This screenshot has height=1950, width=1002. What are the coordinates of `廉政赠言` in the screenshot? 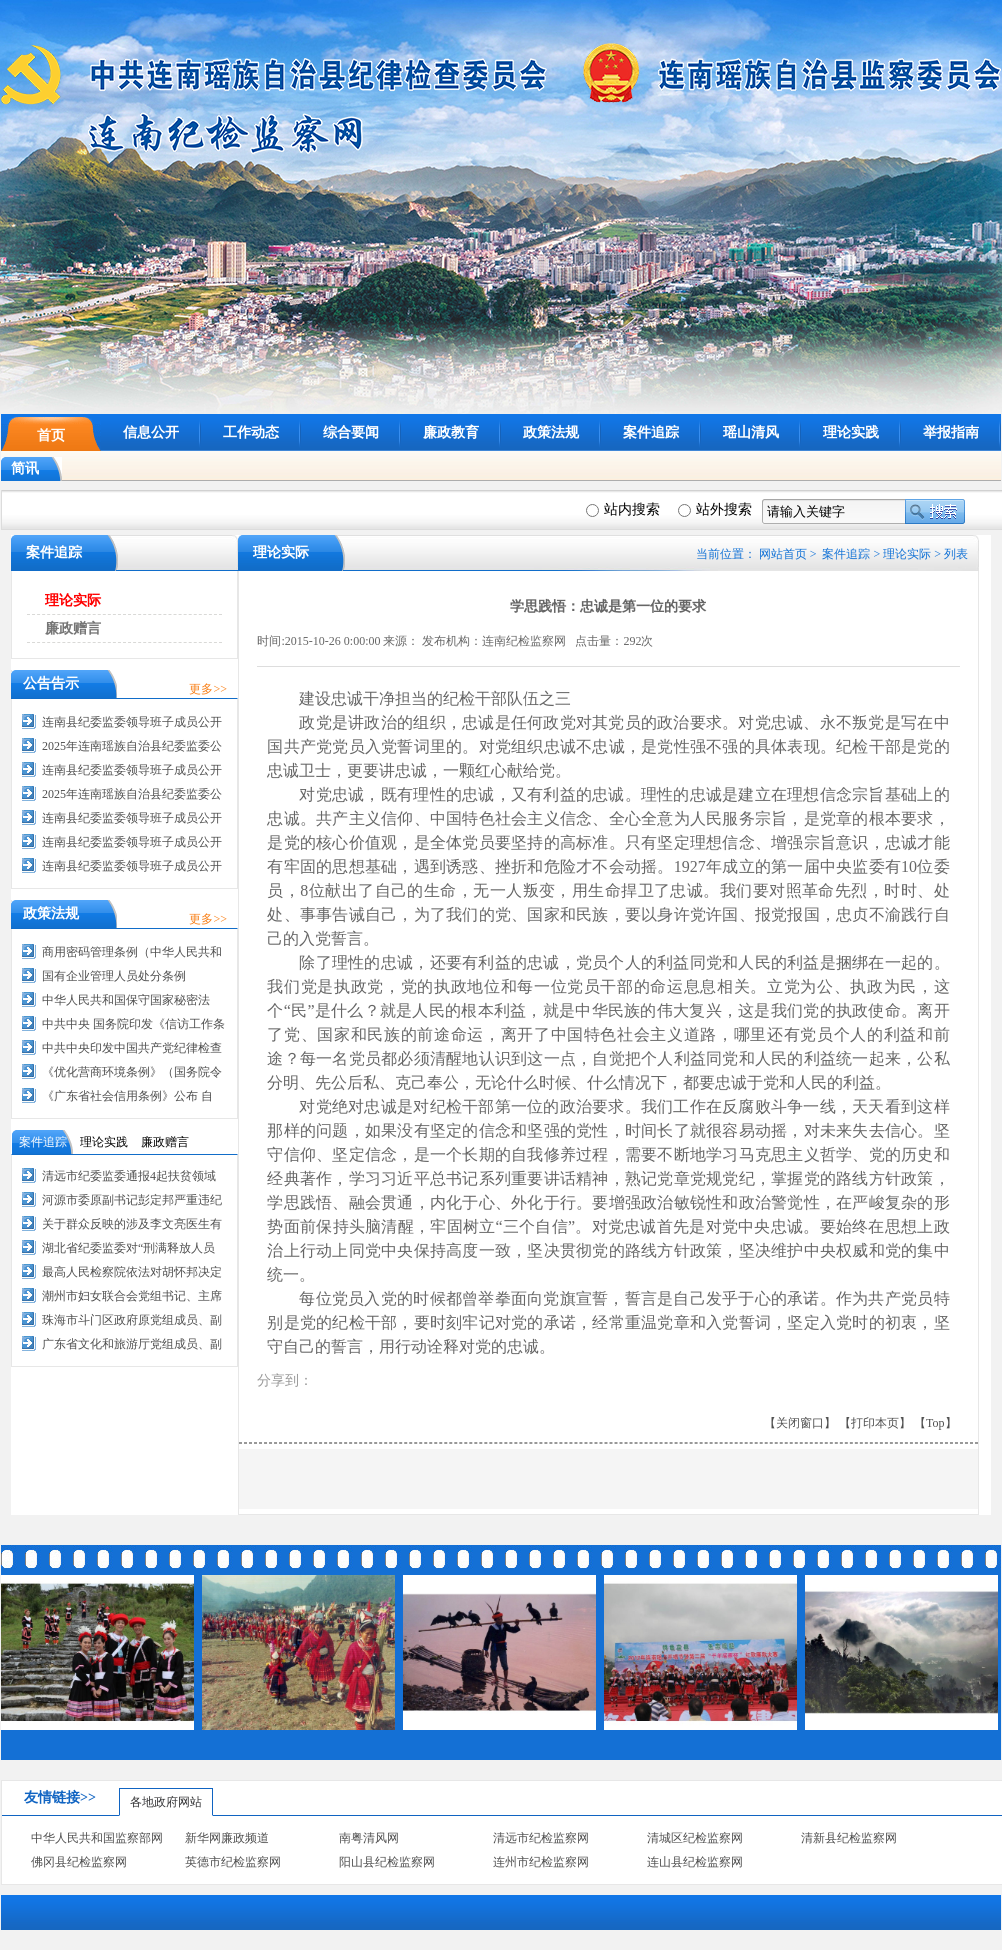 It's located at (73, 628).